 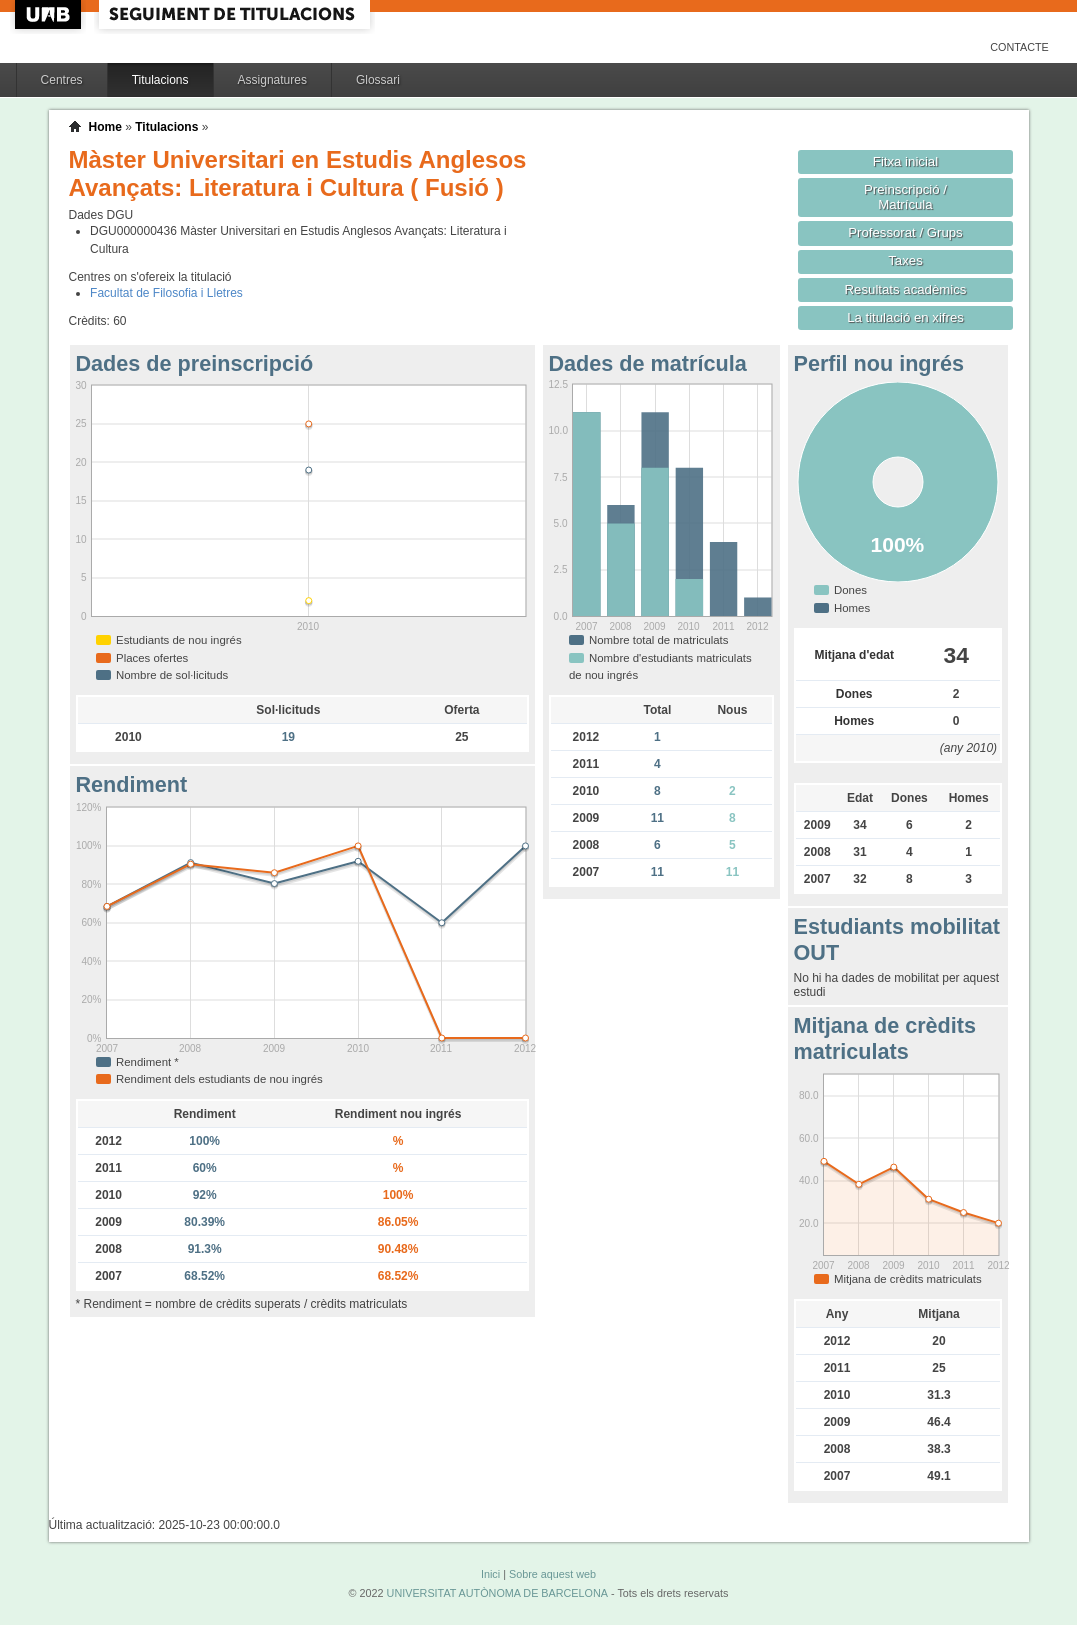 I want to click on Assignatures, so click(x=272, y=80).